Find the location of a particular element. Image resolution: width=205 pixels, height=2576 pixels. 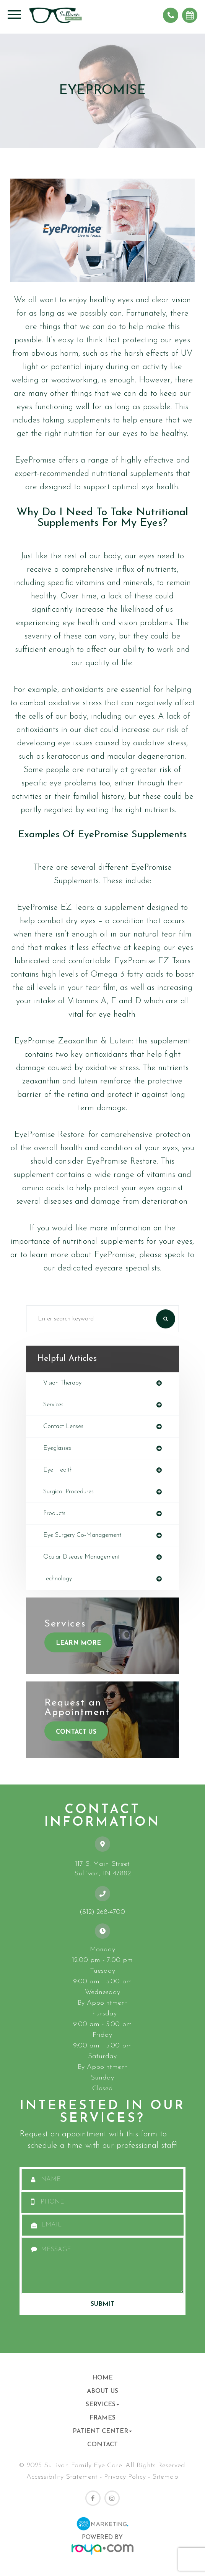

Sitemap is located at coordinates (165, 2477).